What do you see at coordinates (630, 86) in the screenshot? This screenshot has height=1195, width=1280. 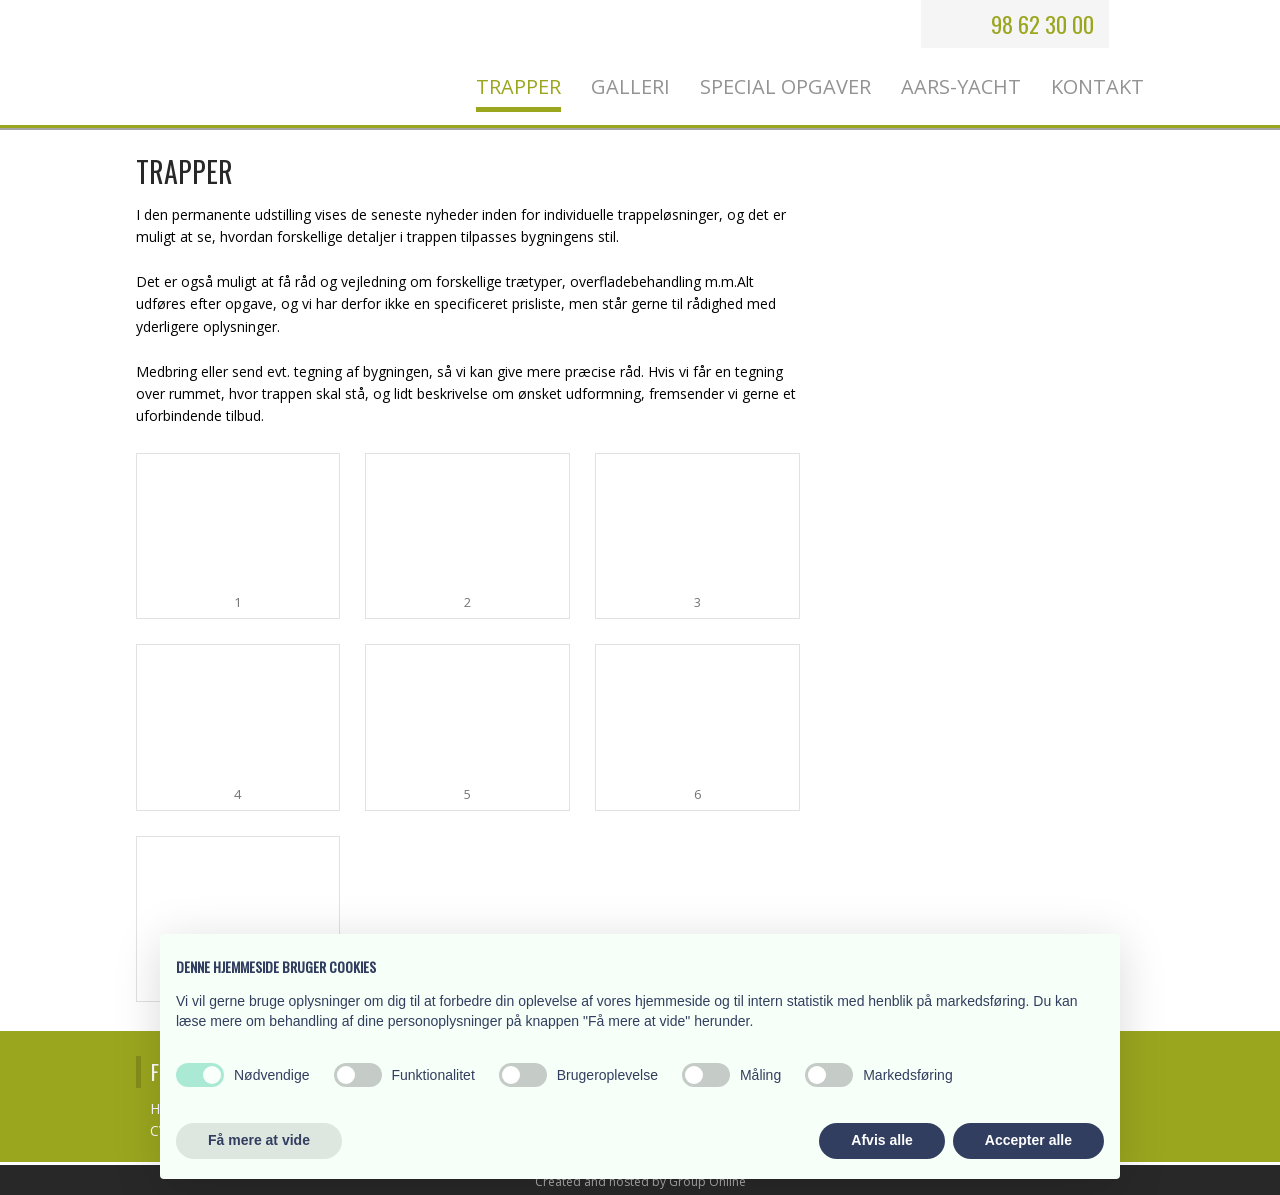 I see `Galleri` at bounding box center [630, 86].